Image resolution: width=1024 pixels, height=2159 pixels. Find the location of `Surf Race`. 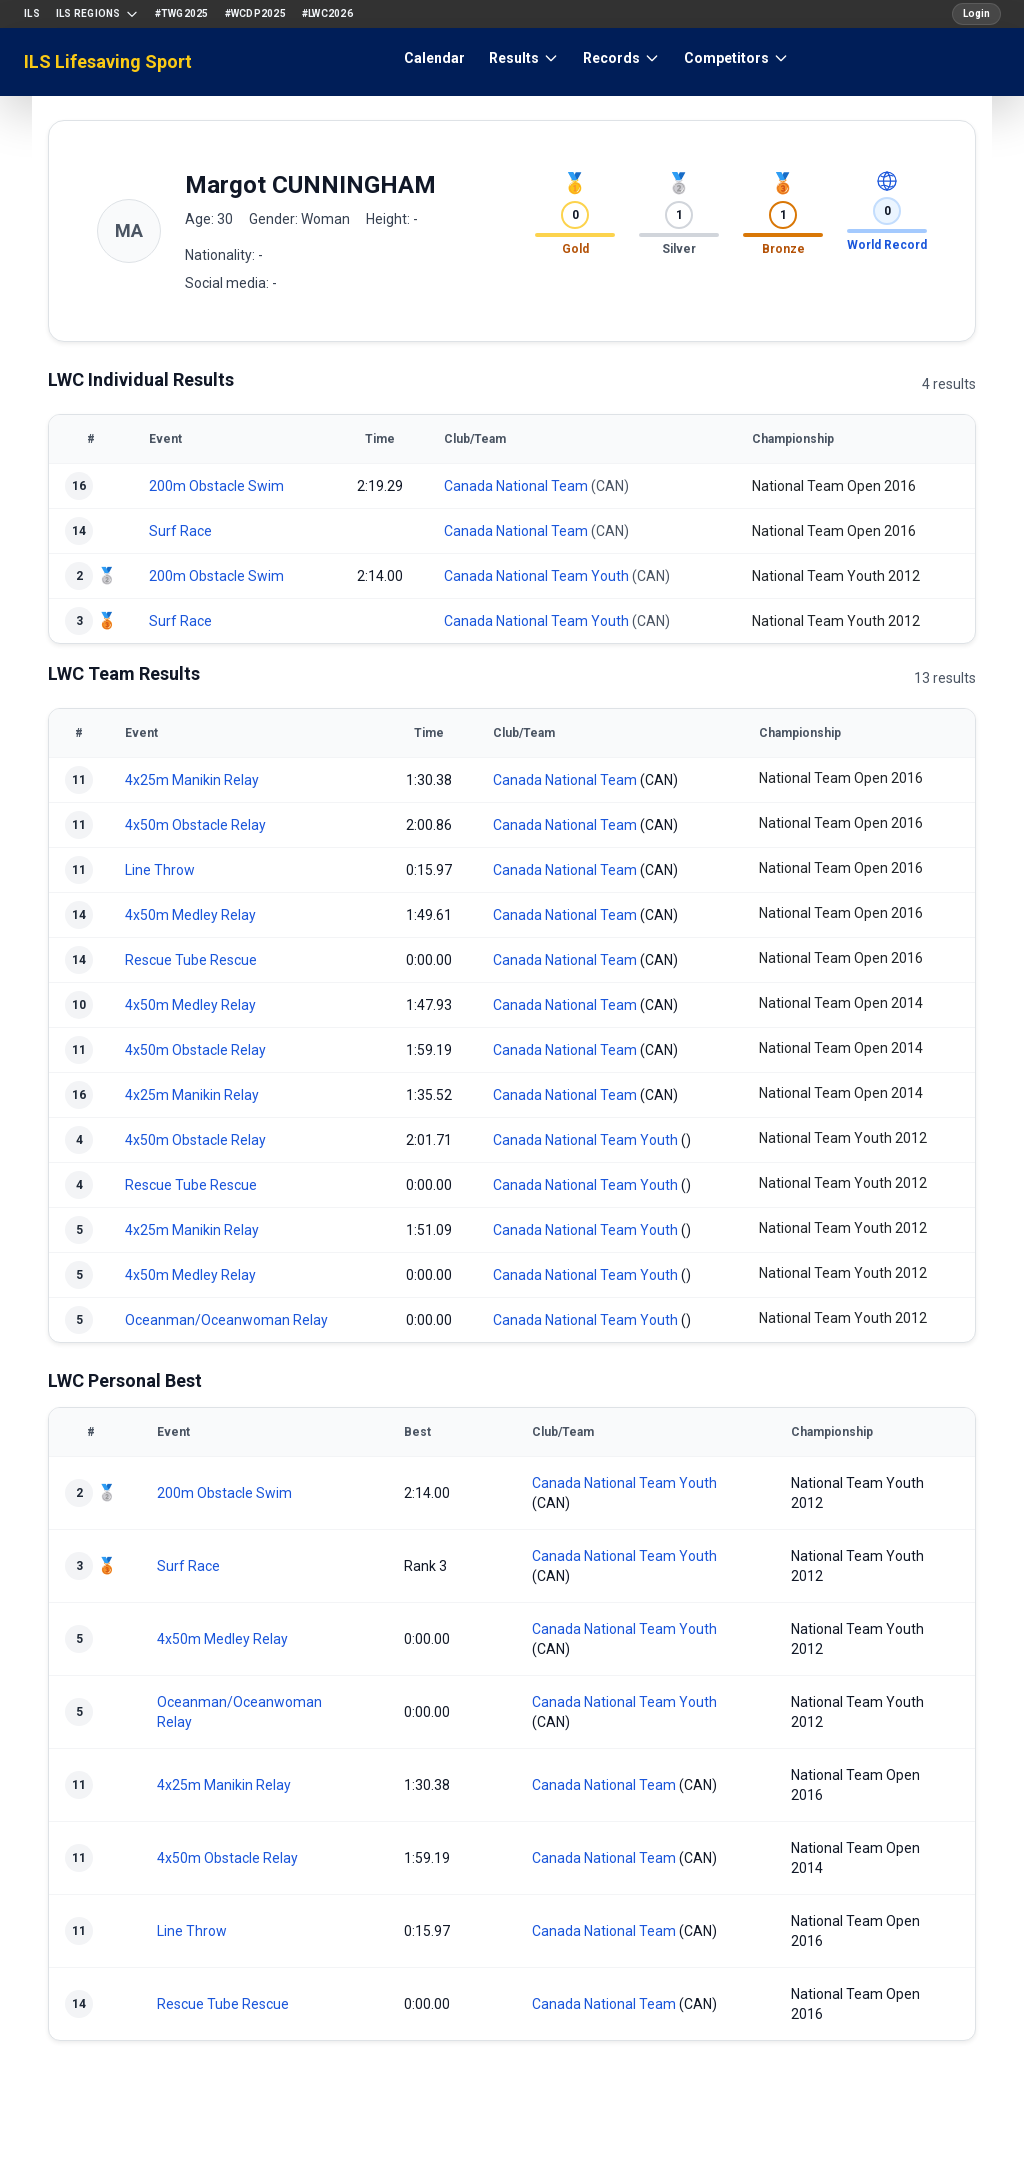

Surf Race is located at coordinates (180, 531).